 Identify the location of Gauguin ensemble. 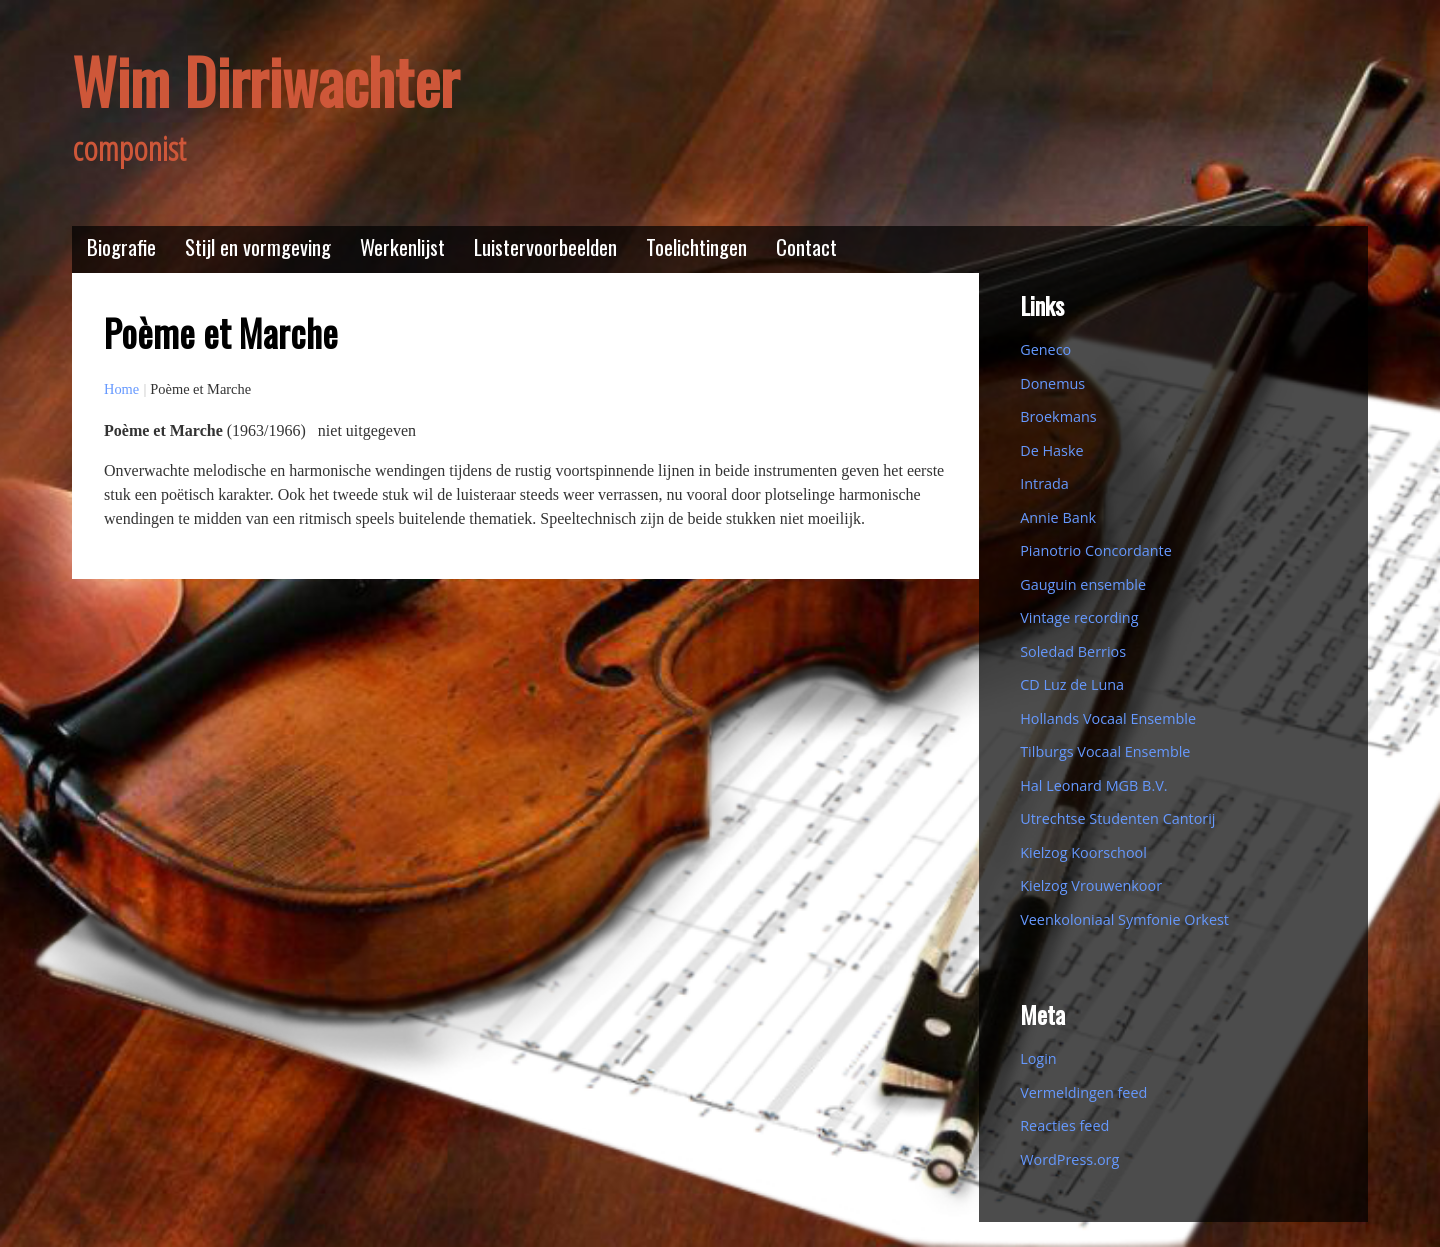
(1083, 584).